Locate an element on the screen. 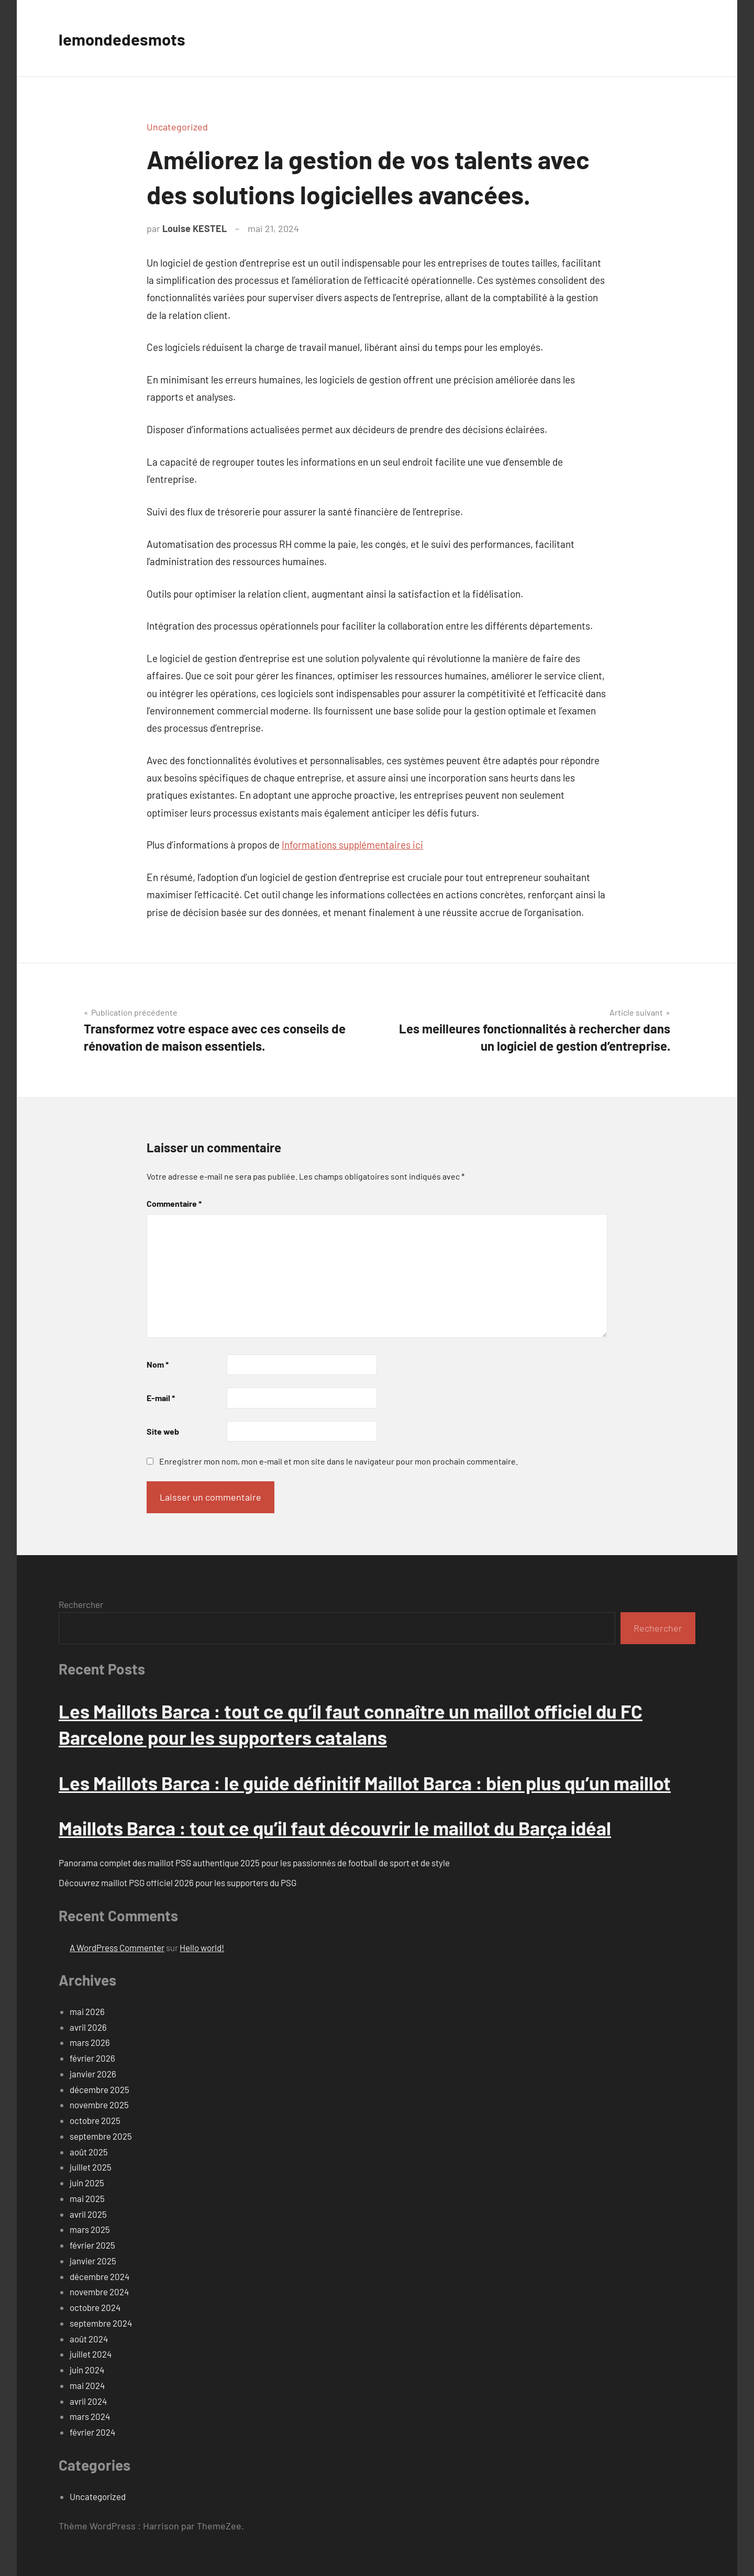 The image size is (754, 2576). E-mail is located at coordinates (161, 1398).